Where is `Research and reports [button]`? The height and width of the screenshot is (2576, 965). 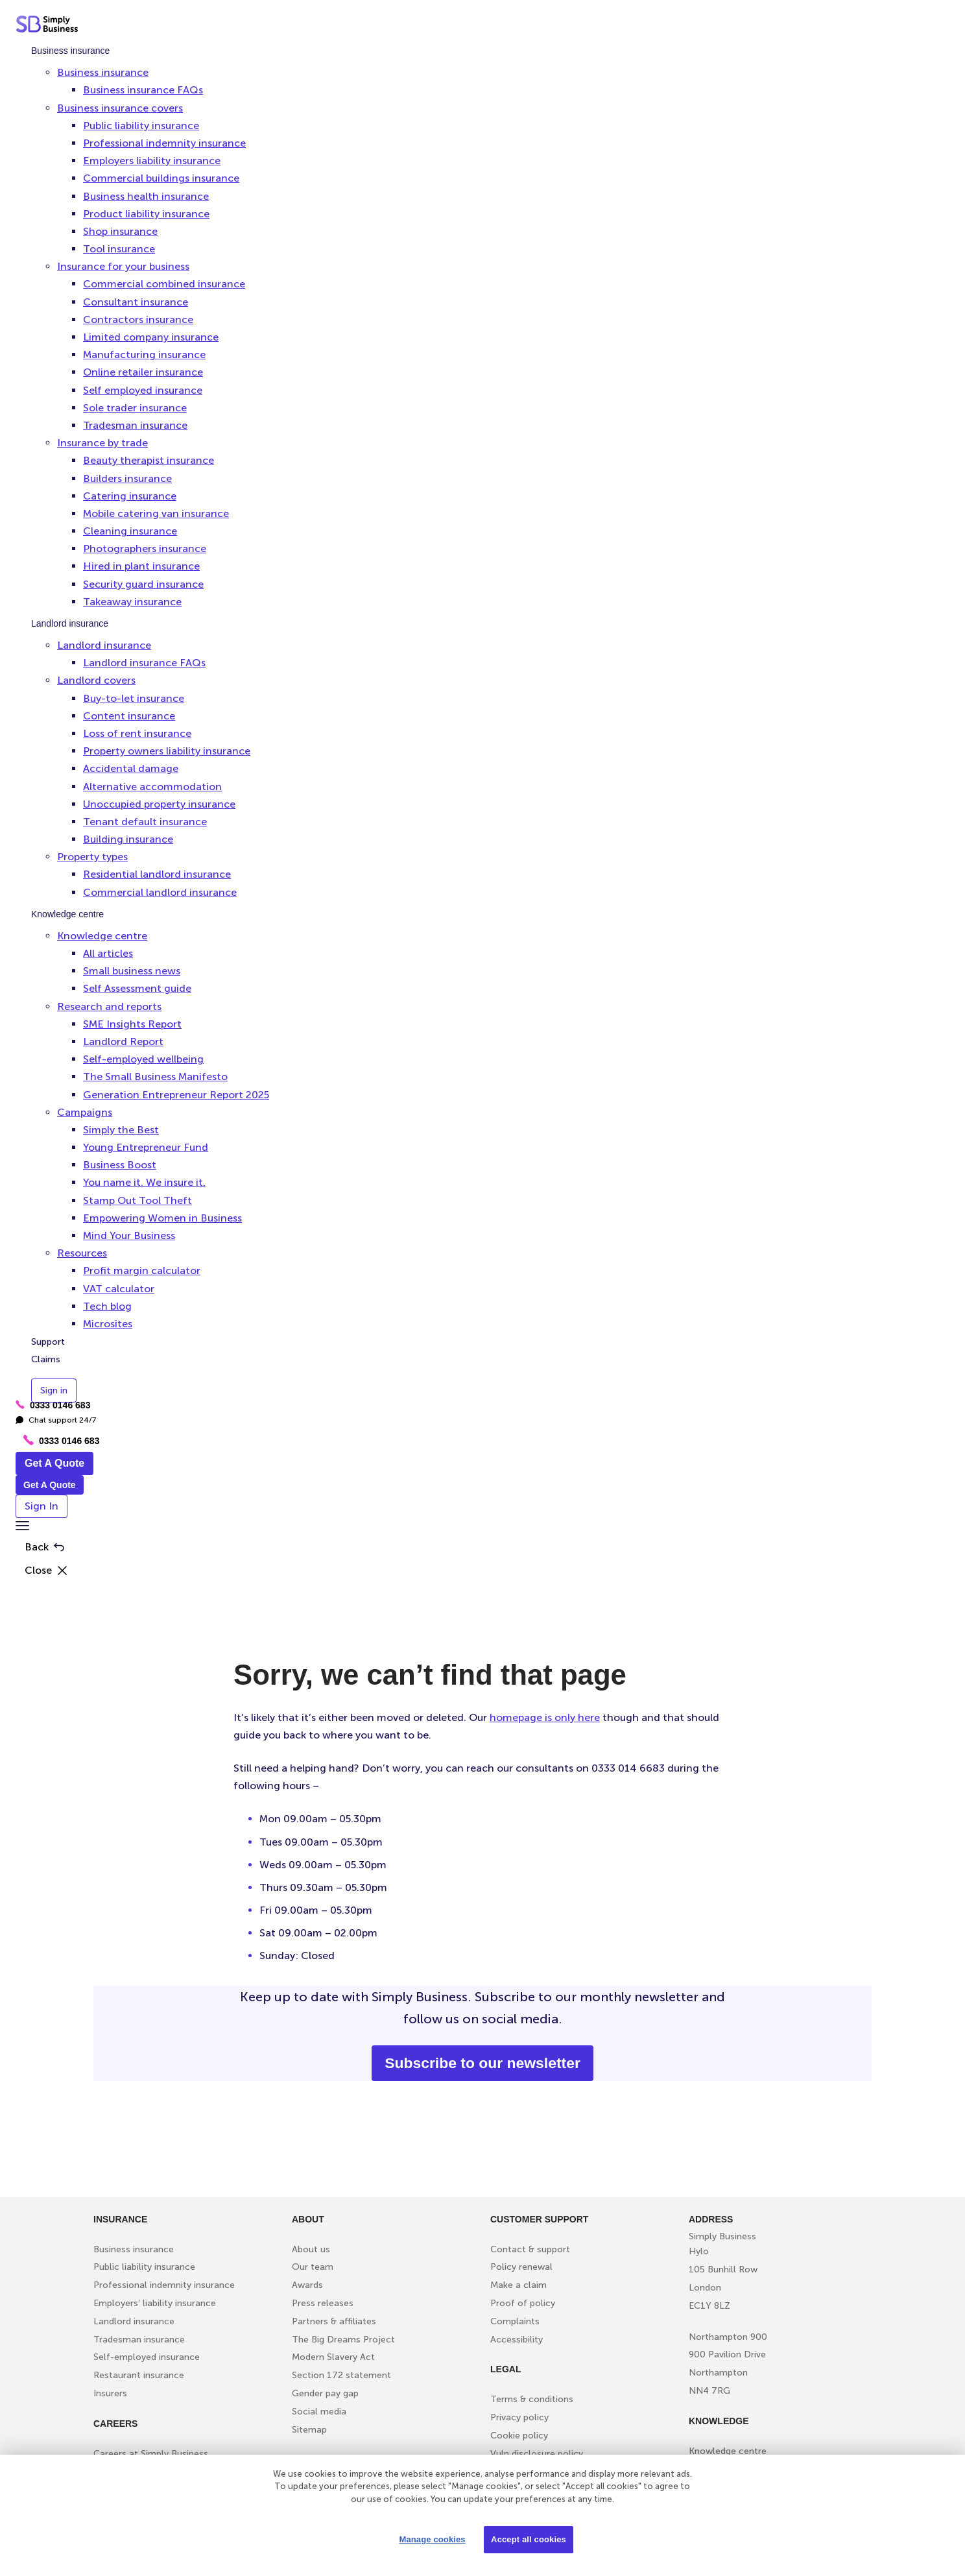
Research and reports [button] is located at coordinates (109, 1006).